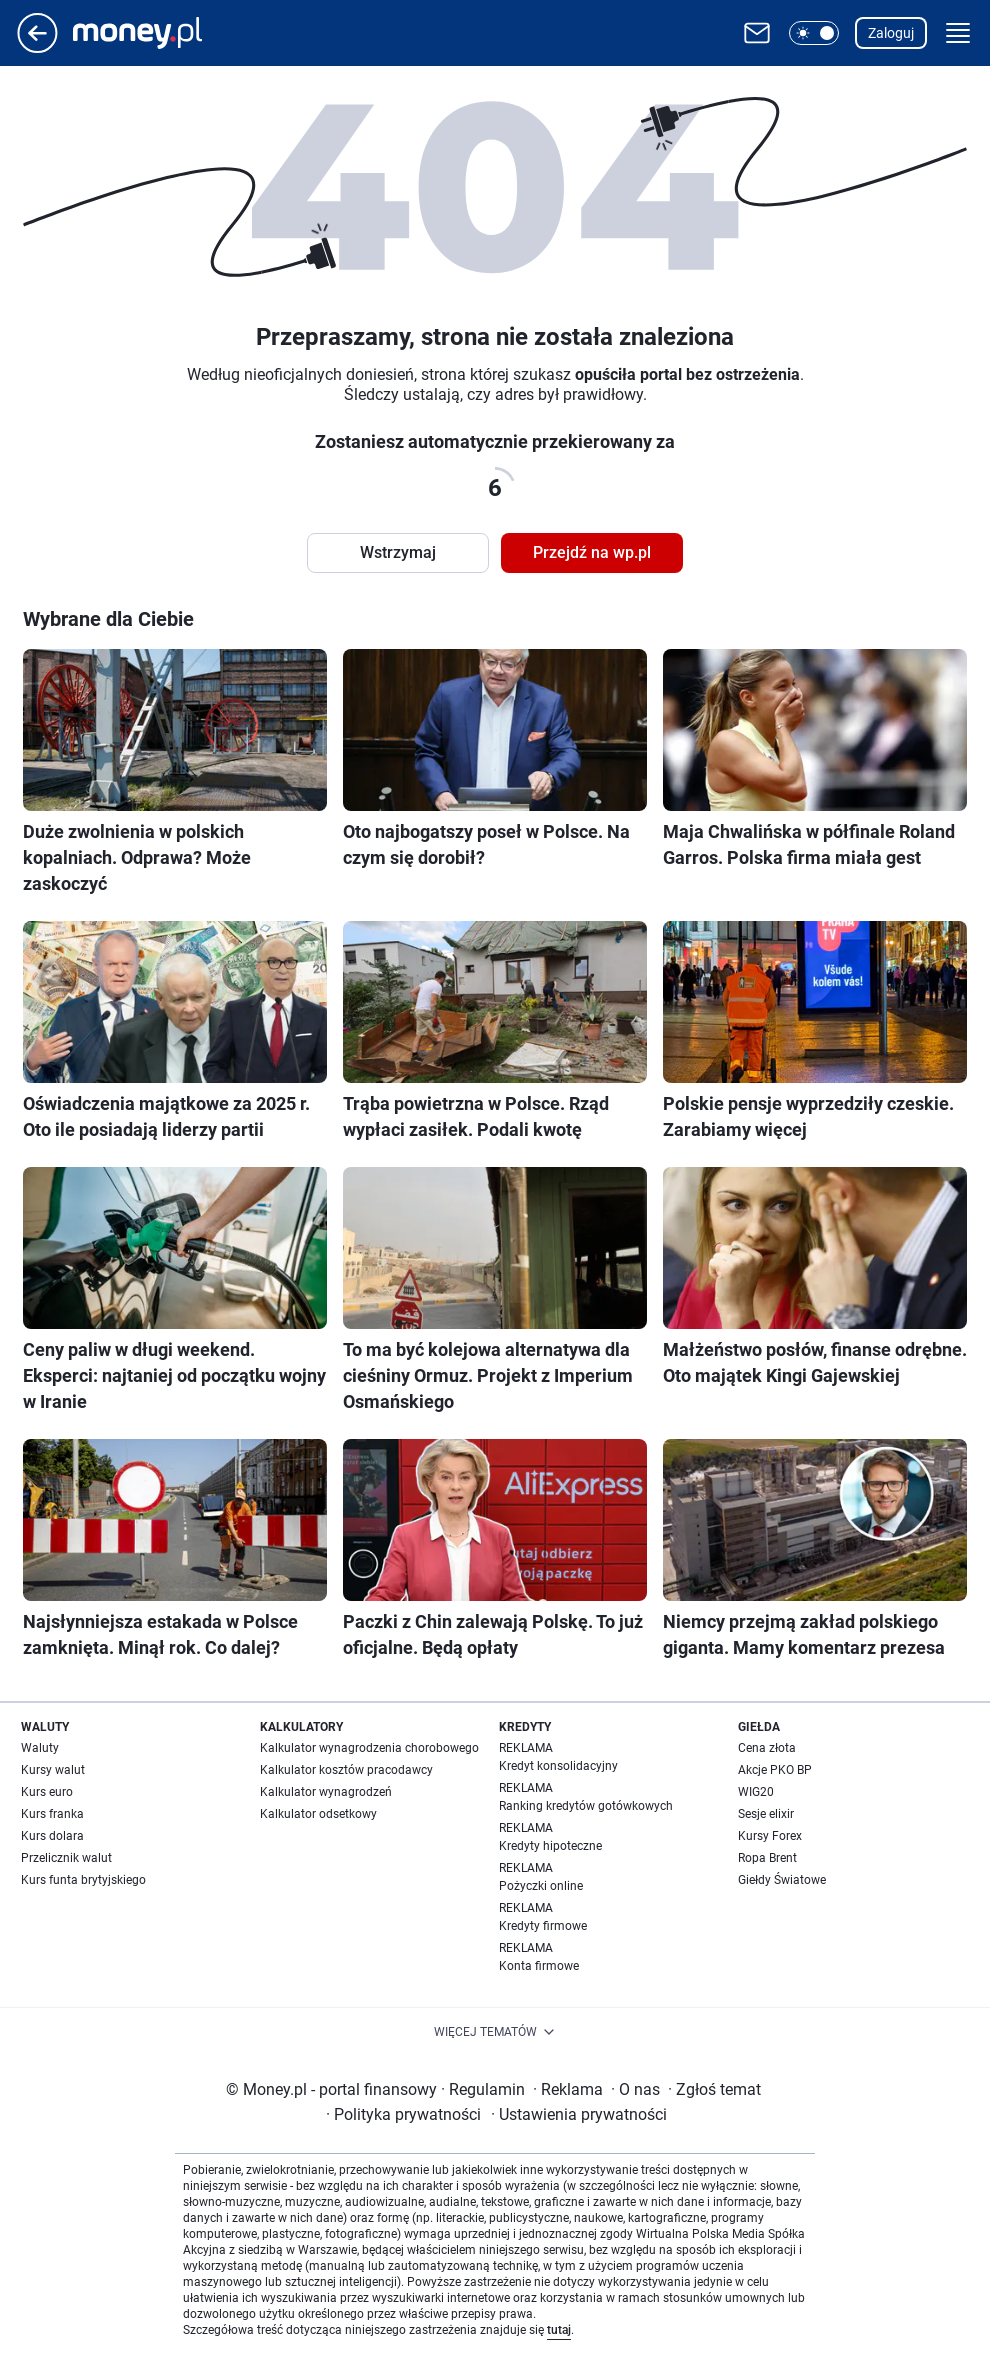  What do you see at coordinates (767, 1858) in the screenshot?
I see `Ropa Brent` at bounding box center [767, 1858].